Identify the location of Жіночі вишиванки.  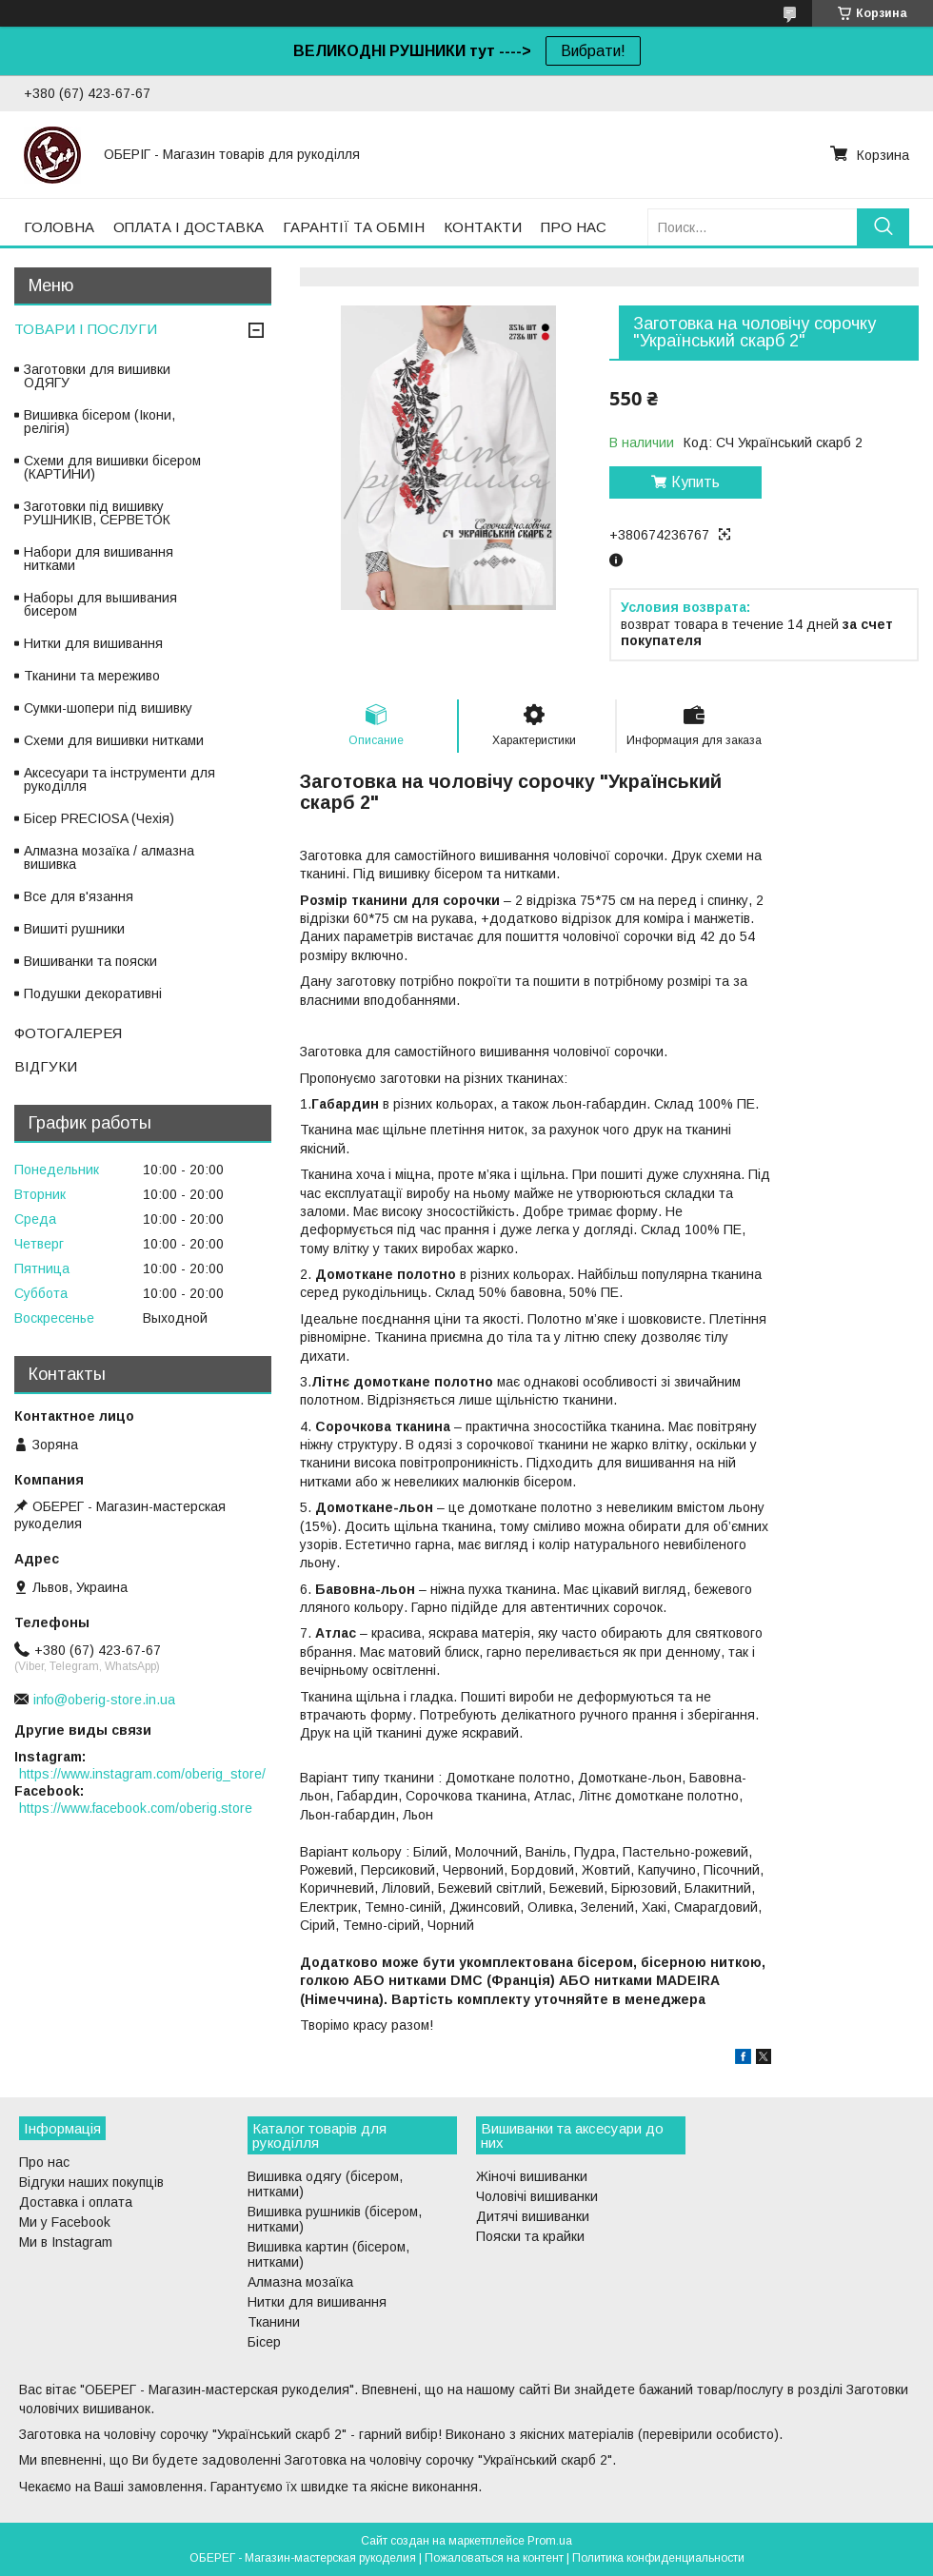
(531, 2176).